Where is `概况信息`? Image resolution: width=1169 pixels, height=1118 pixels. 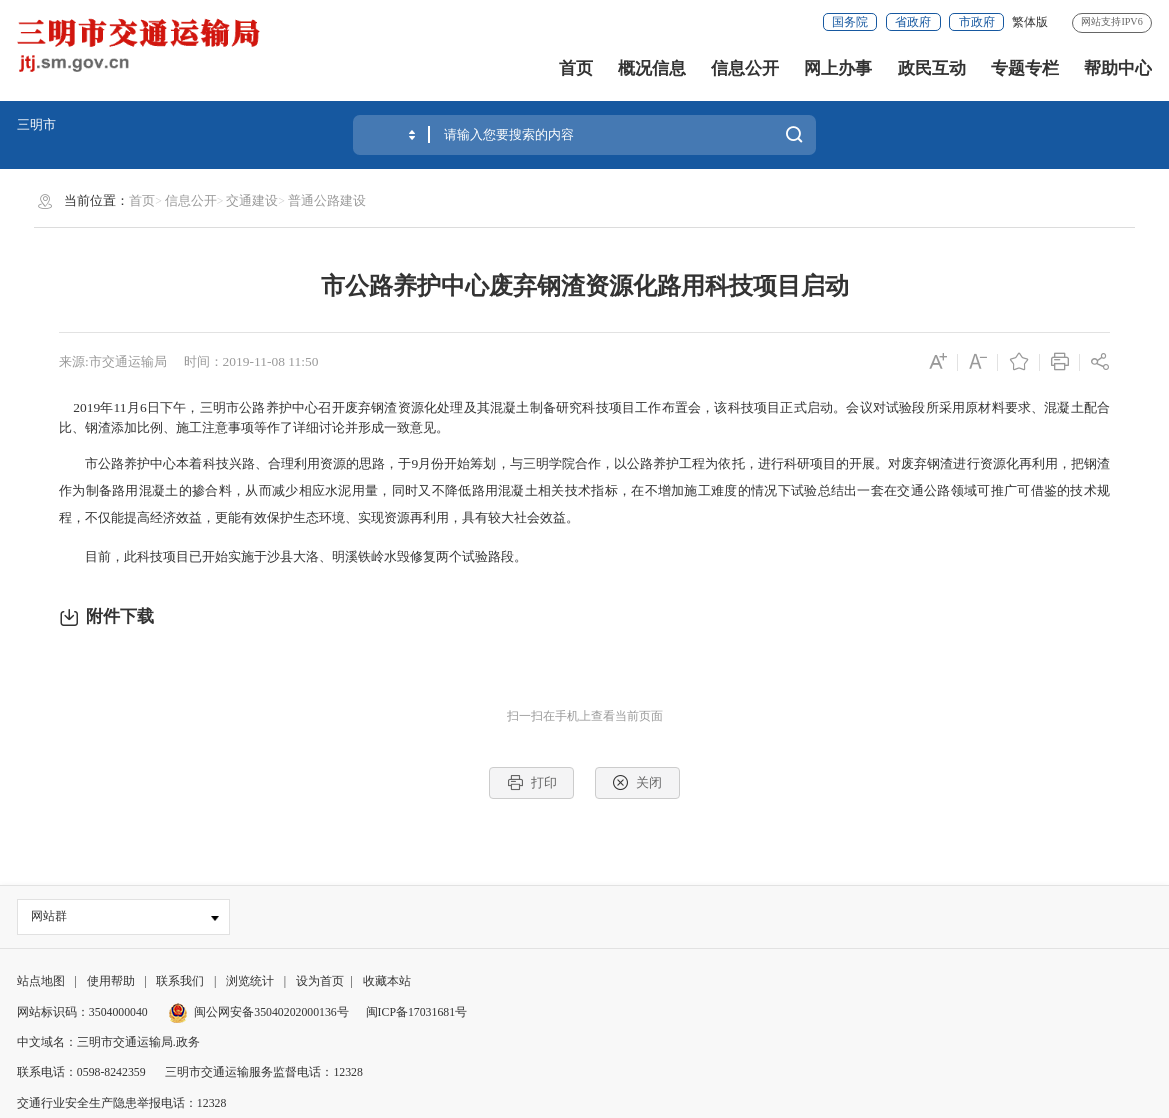 概况信息 is located at coordinates (652, 68).